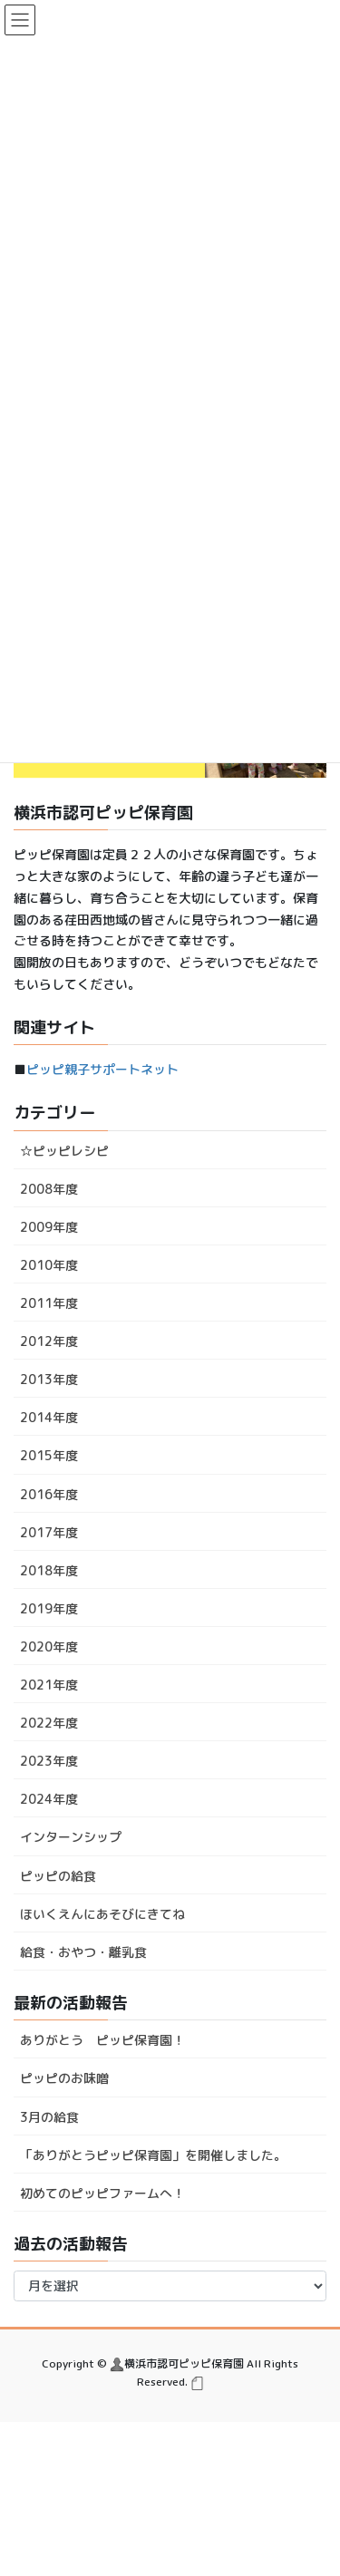 The height and width of the screenshot is (2576, 340). What do you see at coordinates (49, 1341) in the screenshot?
I see `2012年度` at bounding box center [49, 1341].